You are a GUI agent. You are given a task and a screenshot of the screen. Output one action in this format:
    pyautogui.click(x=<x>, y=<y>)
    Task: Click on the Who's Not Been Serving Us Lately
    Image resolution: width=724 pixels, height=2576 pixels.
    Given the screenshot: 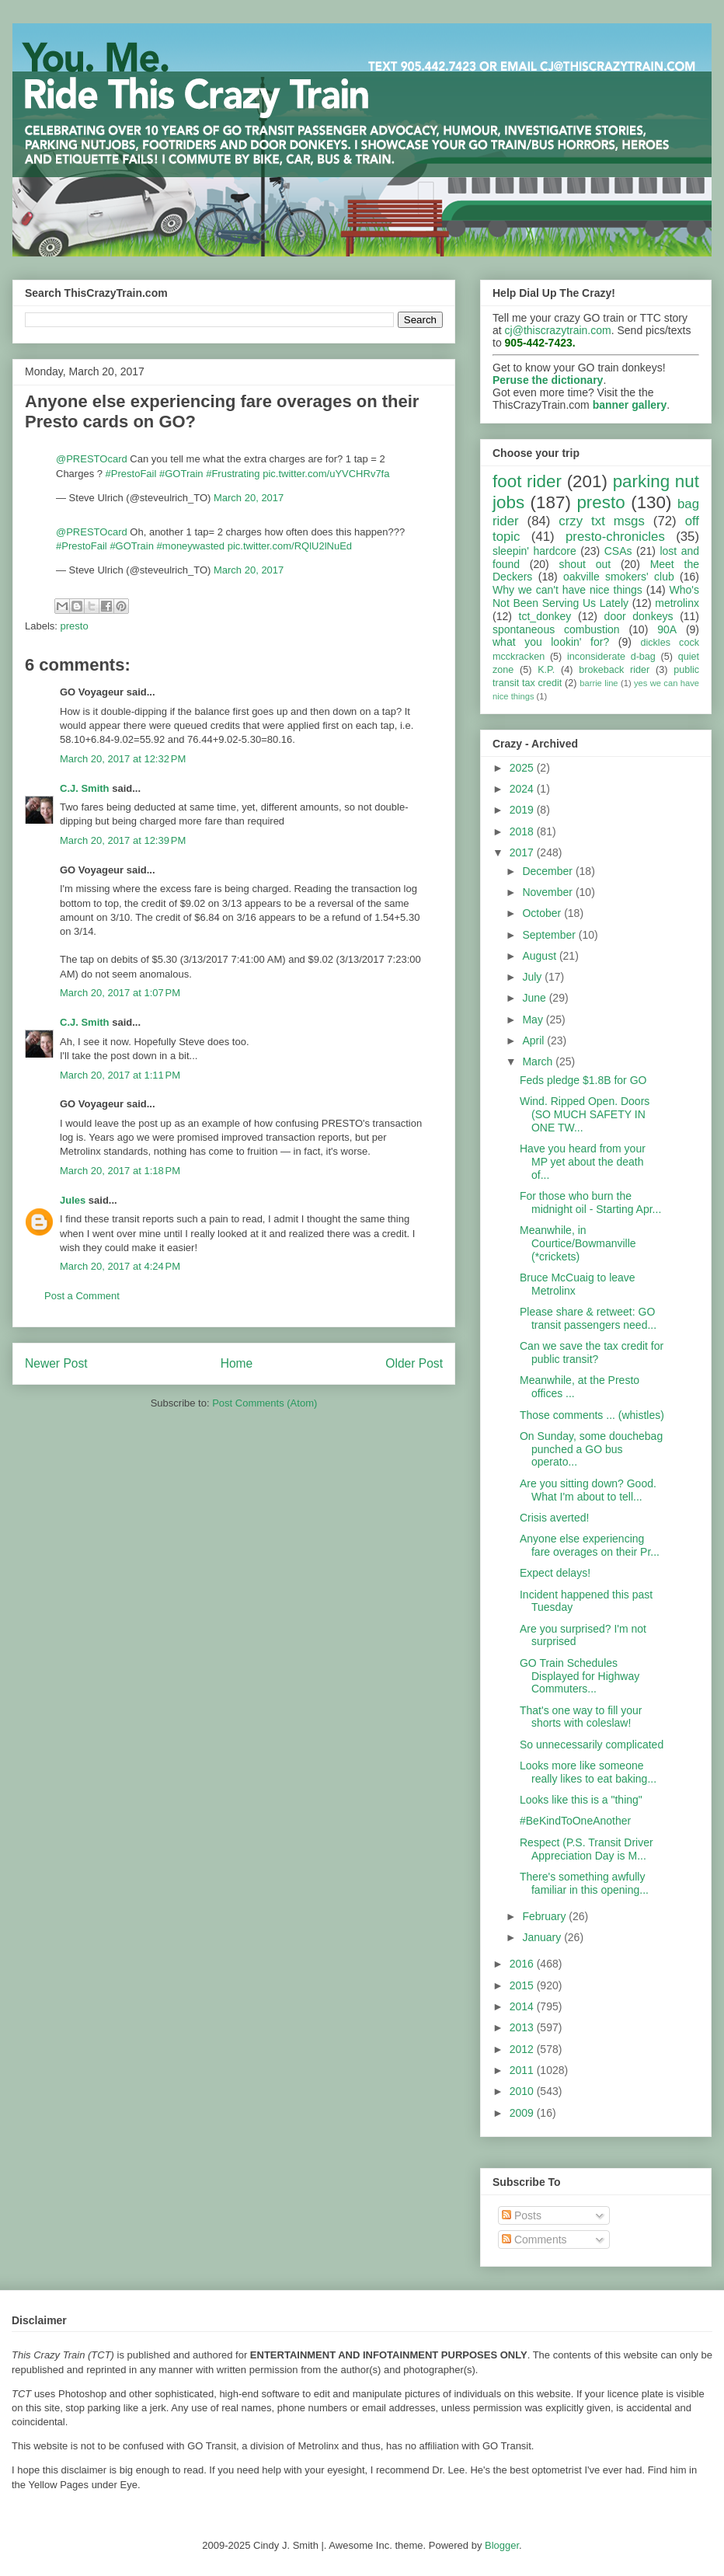 What is the action you would take?
    pyautogui.click(x=596, y=596)
    